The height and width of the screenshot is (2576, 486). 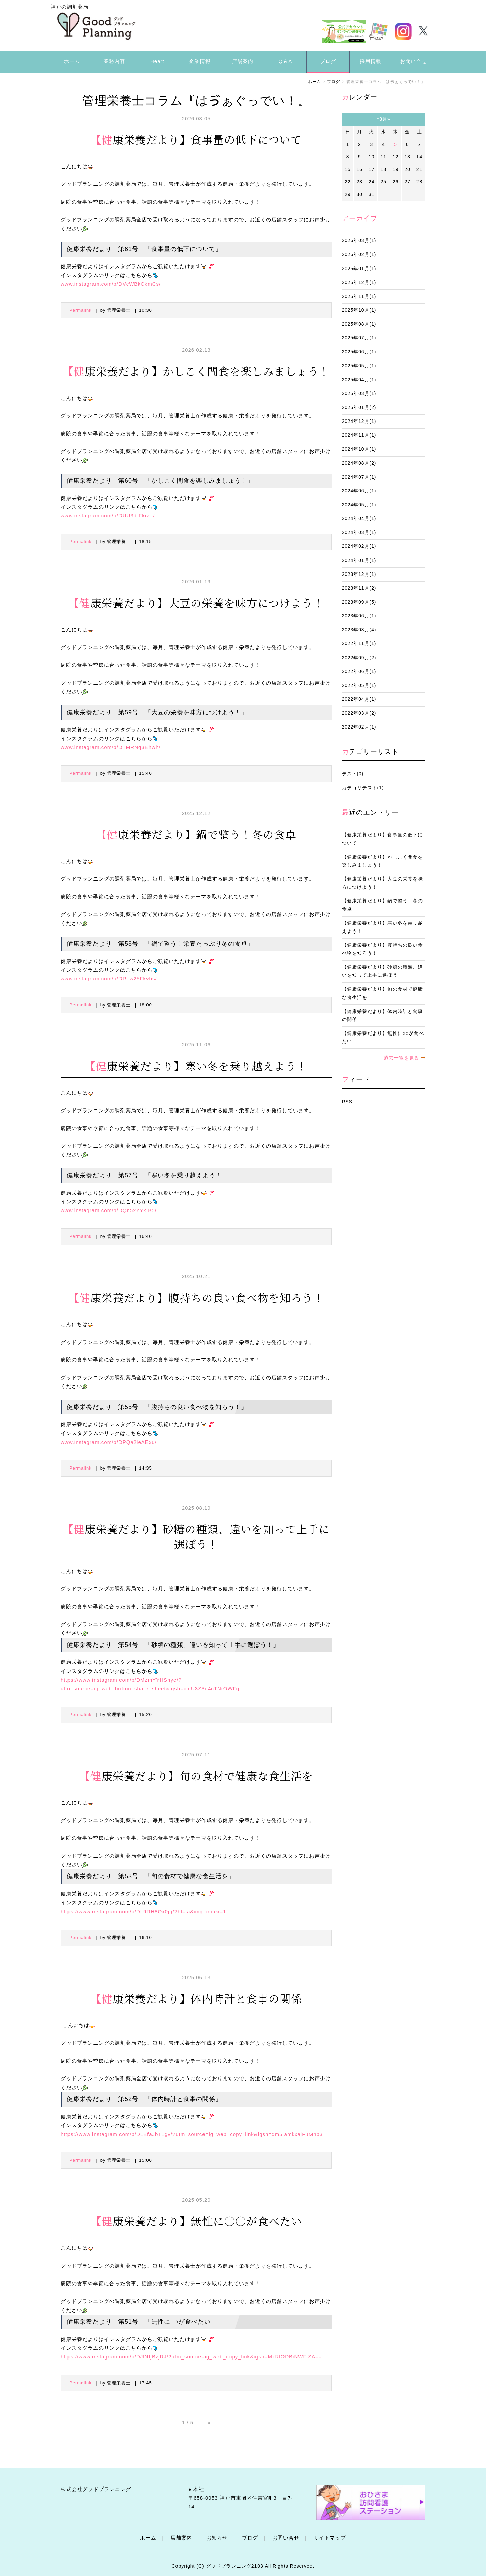 What do you see at coordinates (359, 449) in the screenshot?
I see `2024年10月(1)` at bounding box center [359, 449].